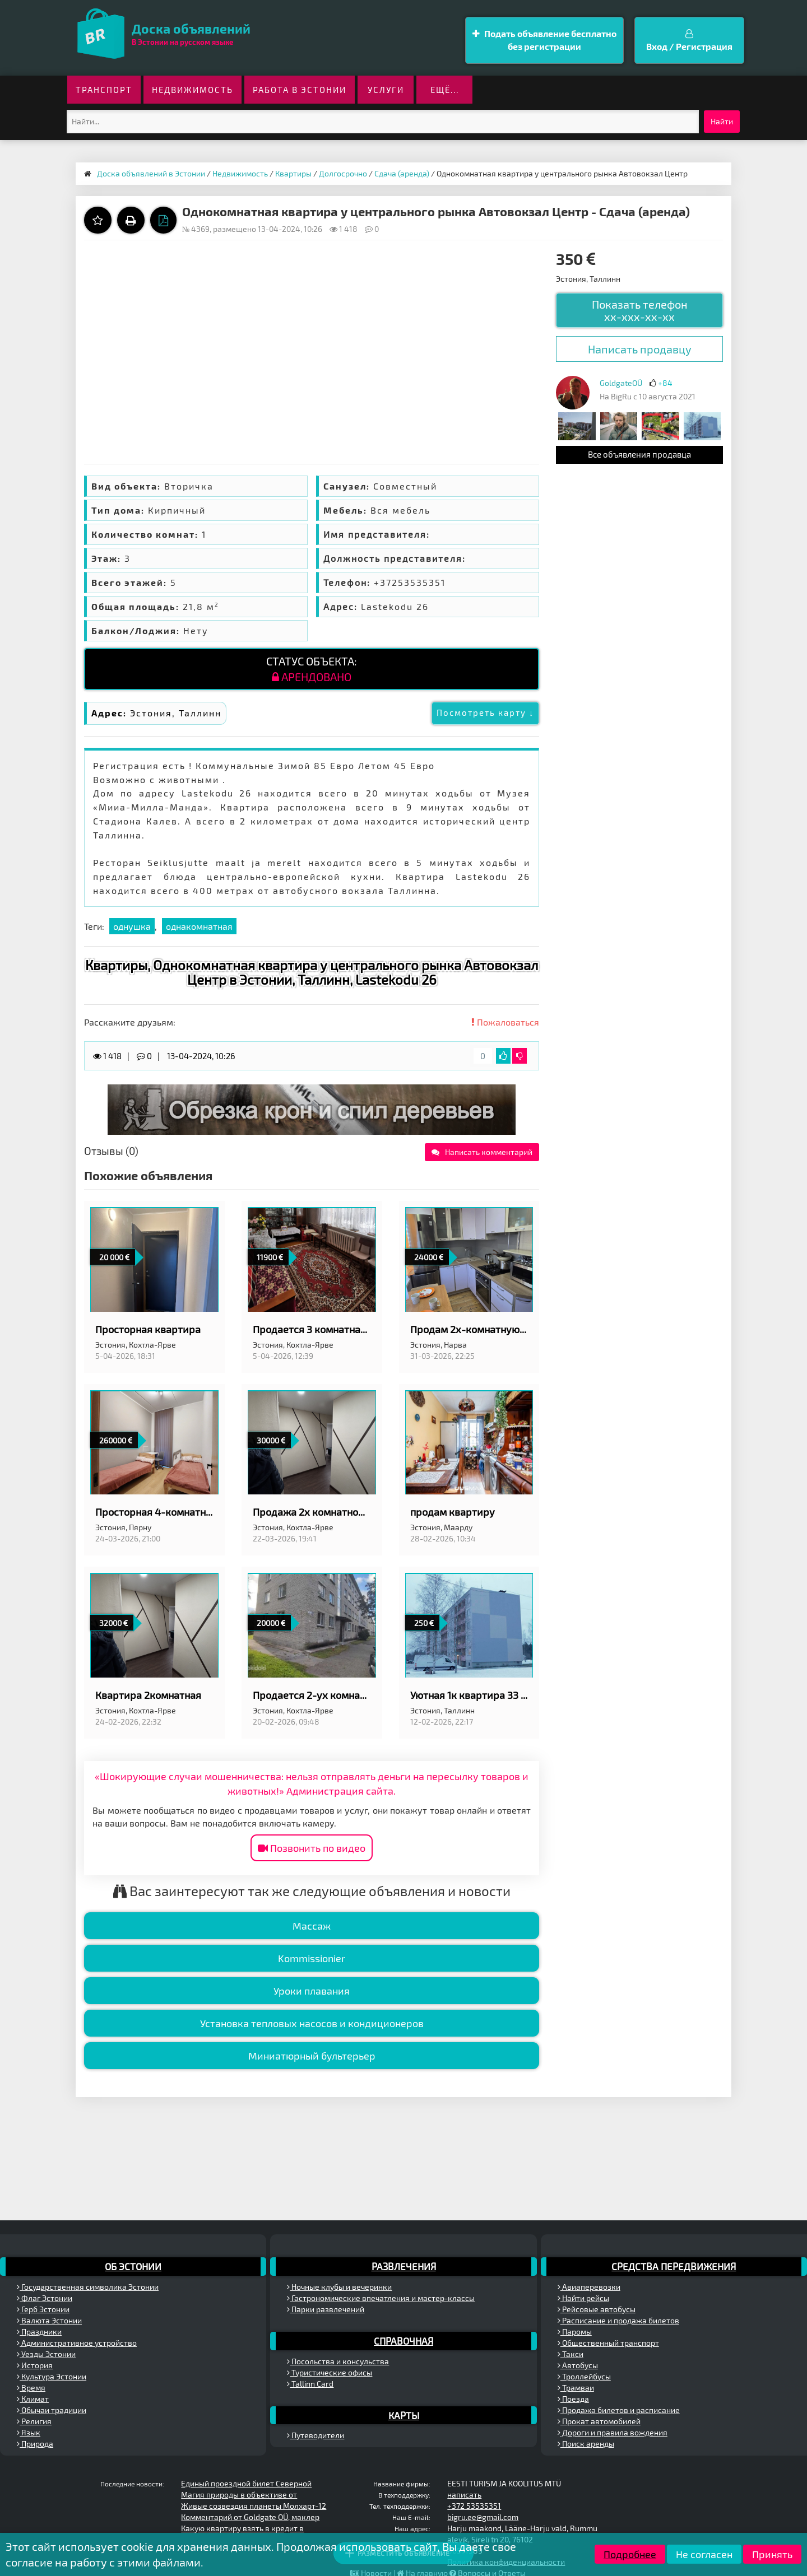 This screenshot has height=2576, width=807. What do you see at coordinates (586, 2443) in the screenshot?
I see `Поиск аренды` at bounding box center [586, 2443].